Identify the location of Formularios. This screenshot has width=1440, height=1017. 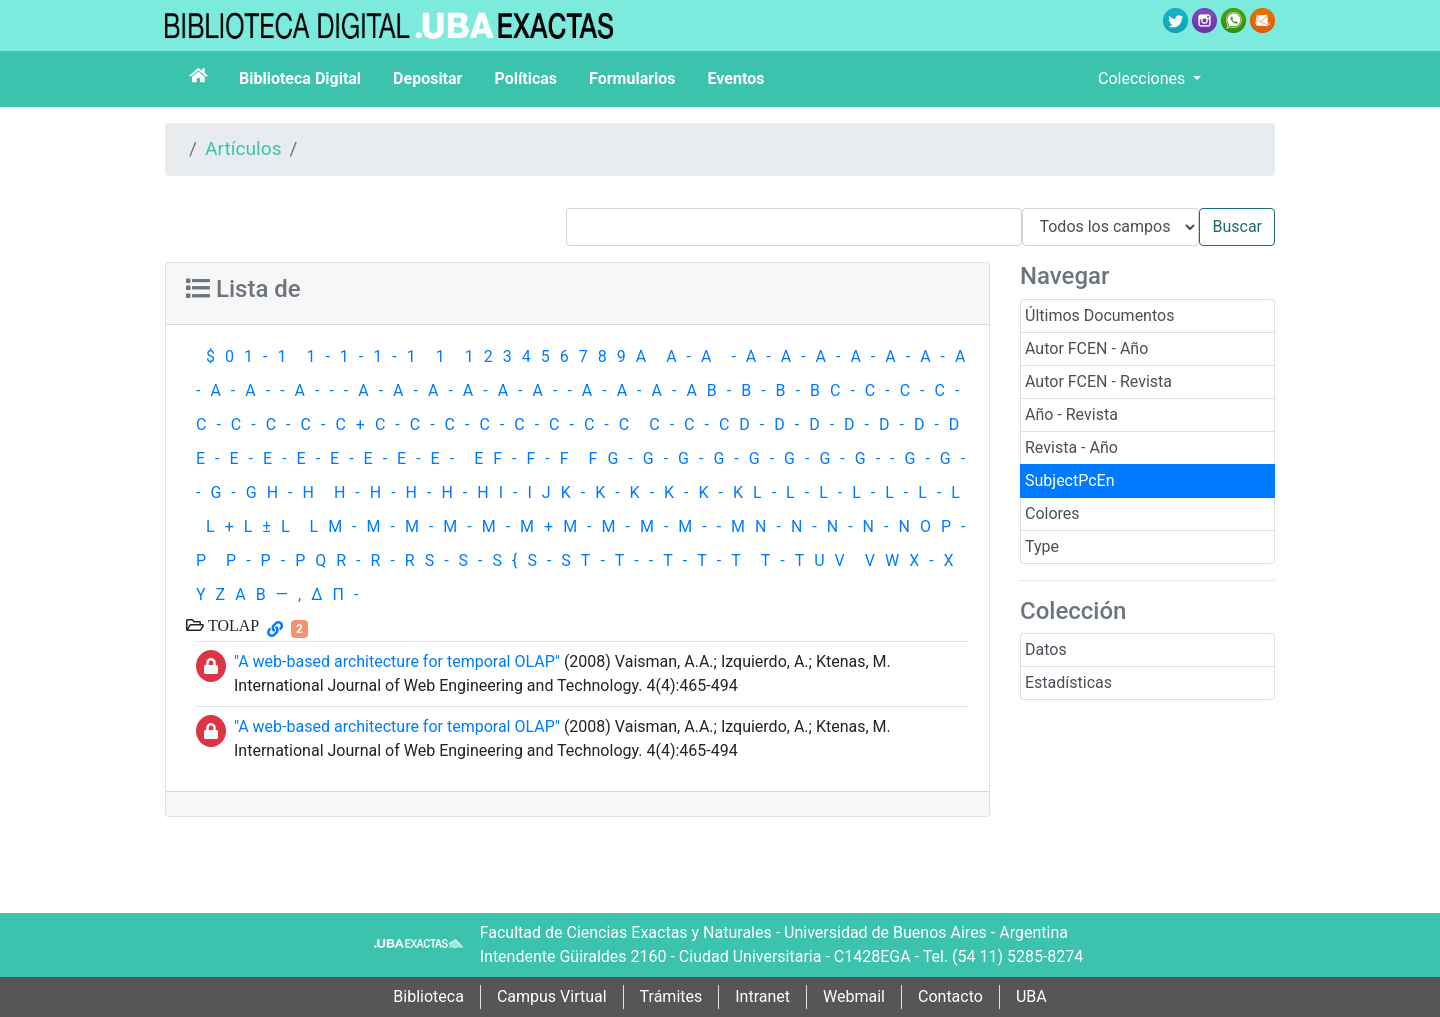
(632, 78).